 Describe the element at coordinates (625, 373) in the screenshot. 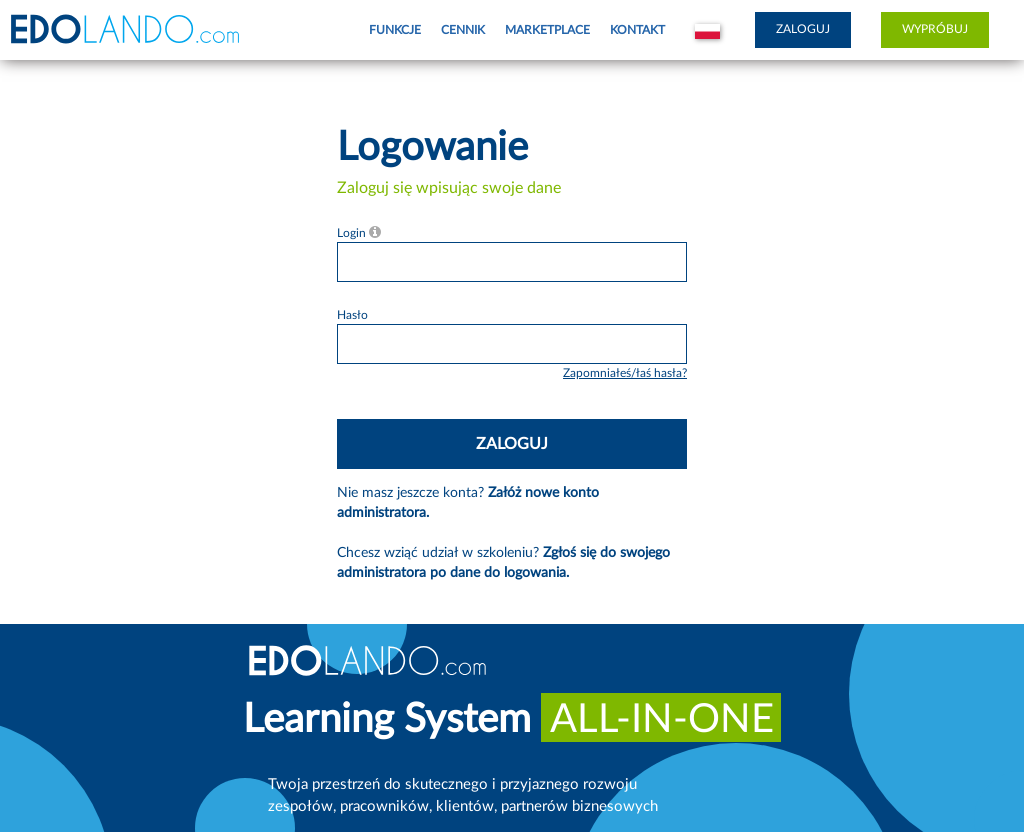

I see `Zapomniałeś/łaś hasła?` at that location.